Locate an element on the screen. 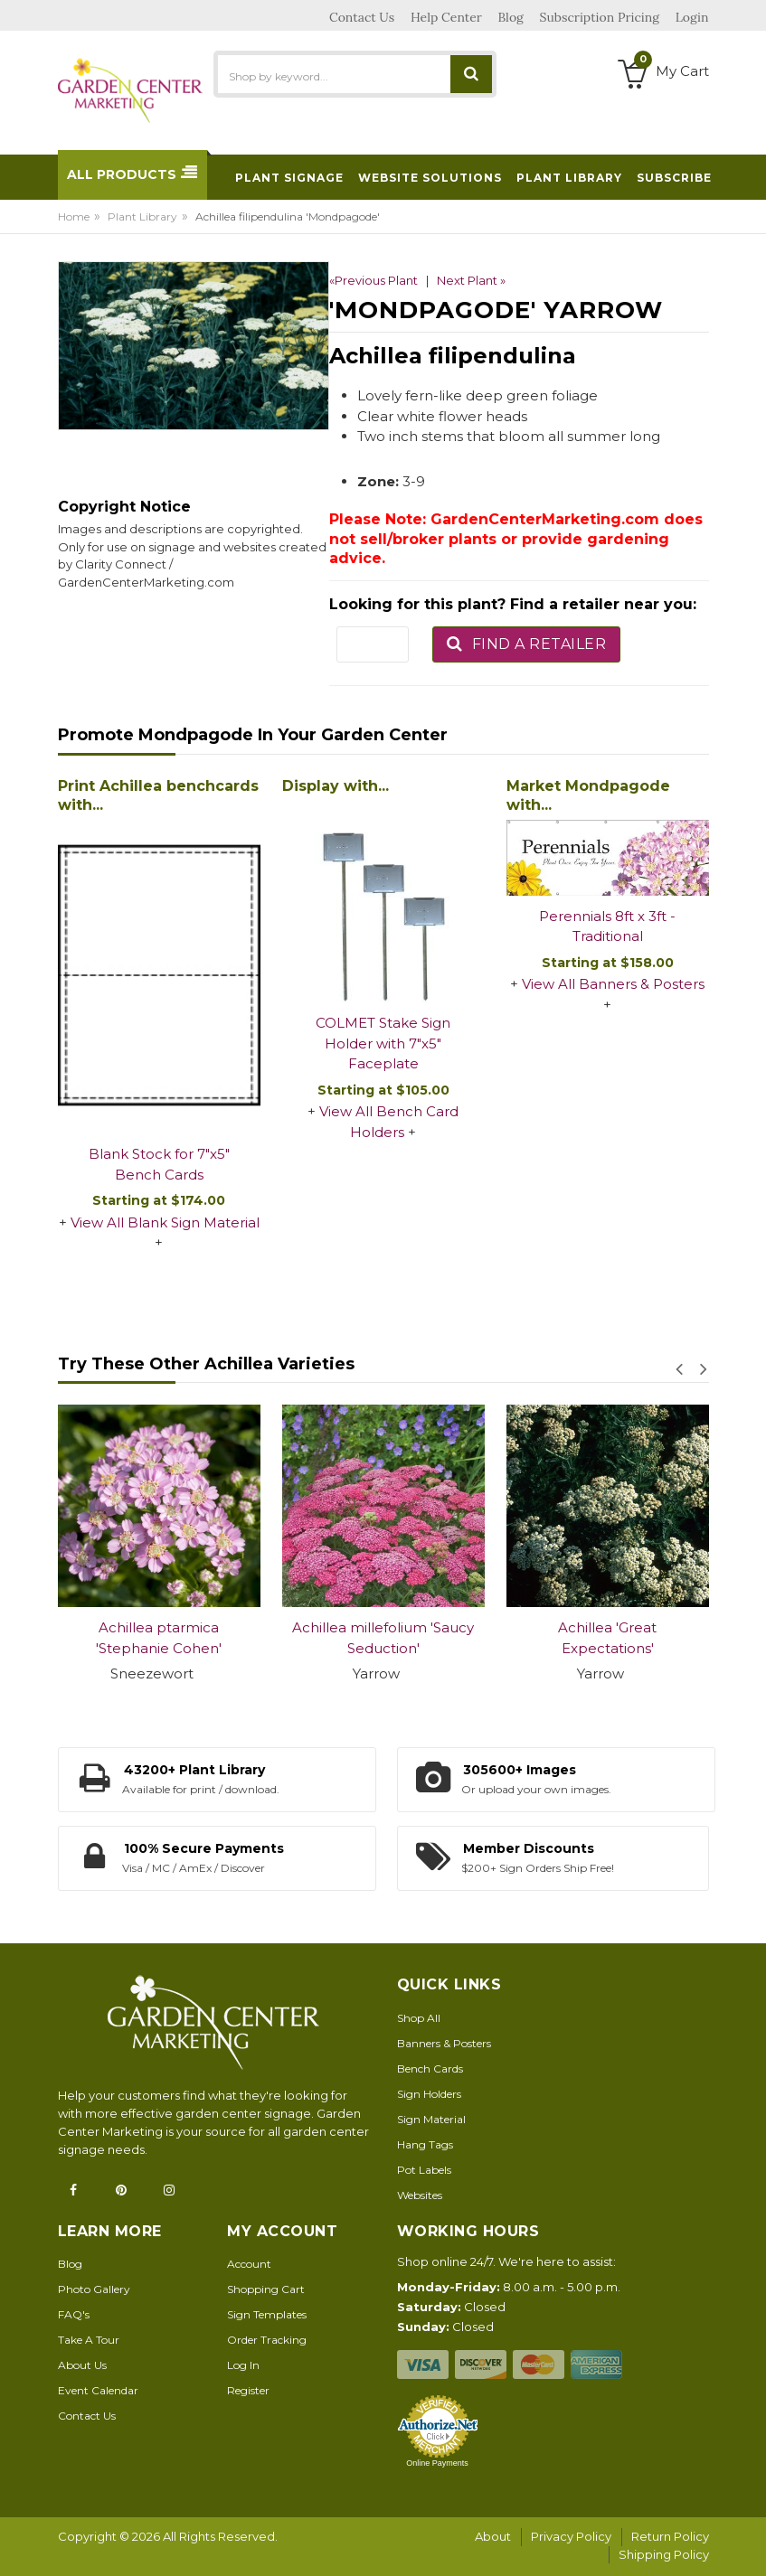 The height and width of the screenshot is (2576, 766). View All Banners & Posters is located at coordinates (613, 983).